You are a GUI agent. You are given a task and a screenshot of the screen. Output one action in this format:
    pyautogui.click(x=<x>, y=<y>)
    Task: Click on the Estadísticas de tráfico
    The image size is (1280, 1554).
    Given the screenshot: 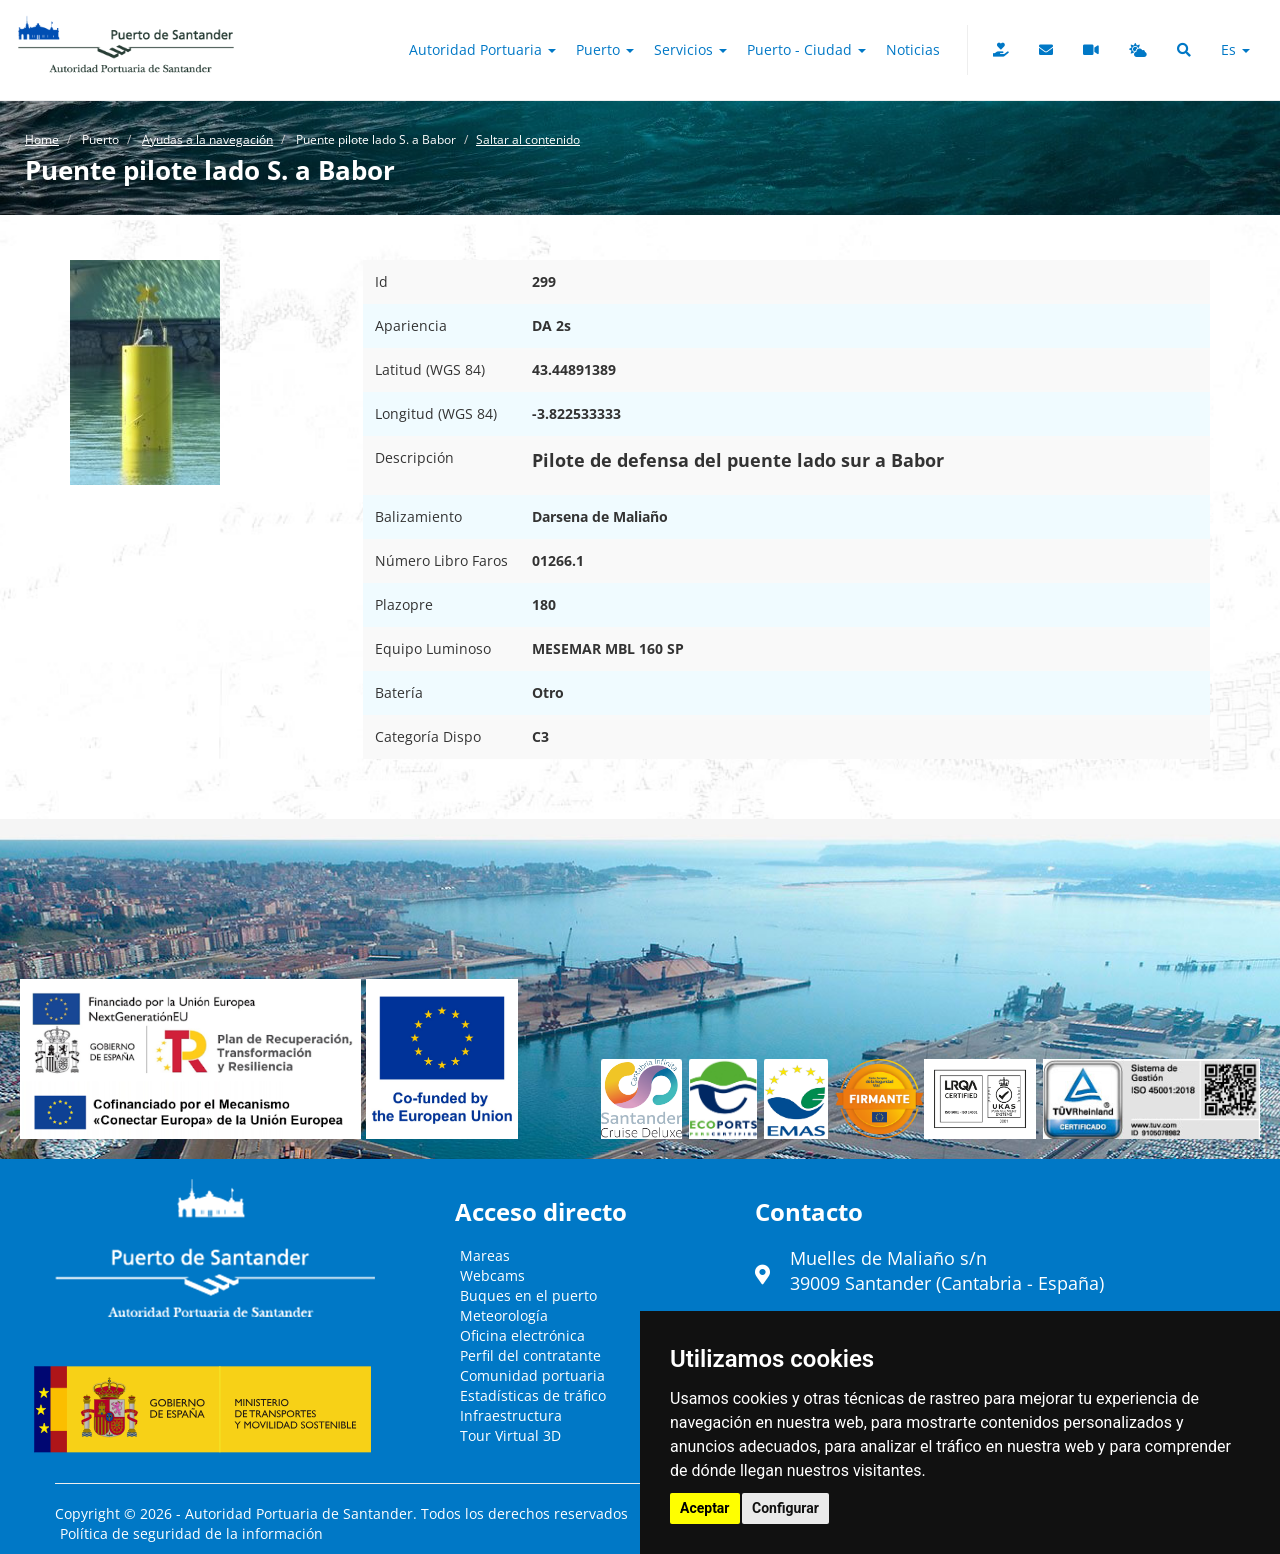 What is the action you would take?
    pyautogui.click(x=533, y=1395)
    